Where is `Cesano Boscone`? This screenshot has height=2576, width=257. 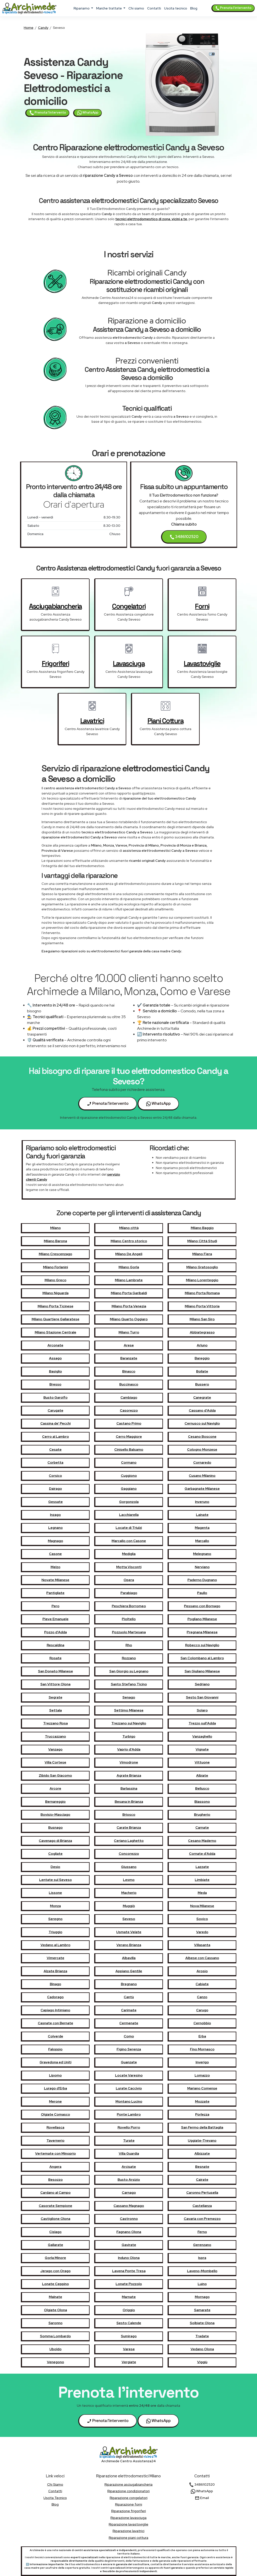 Cesano Boscone is located at coordinates (202, 1436).